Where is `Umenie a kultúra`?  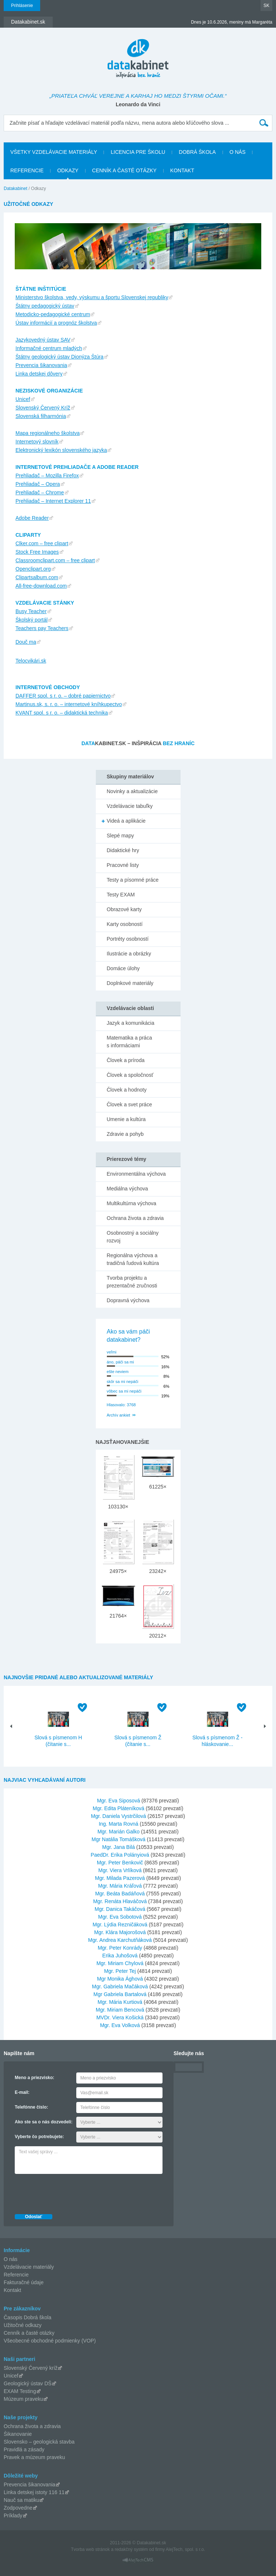 Umenie a kultúra is located at coordinates (126, 1119).